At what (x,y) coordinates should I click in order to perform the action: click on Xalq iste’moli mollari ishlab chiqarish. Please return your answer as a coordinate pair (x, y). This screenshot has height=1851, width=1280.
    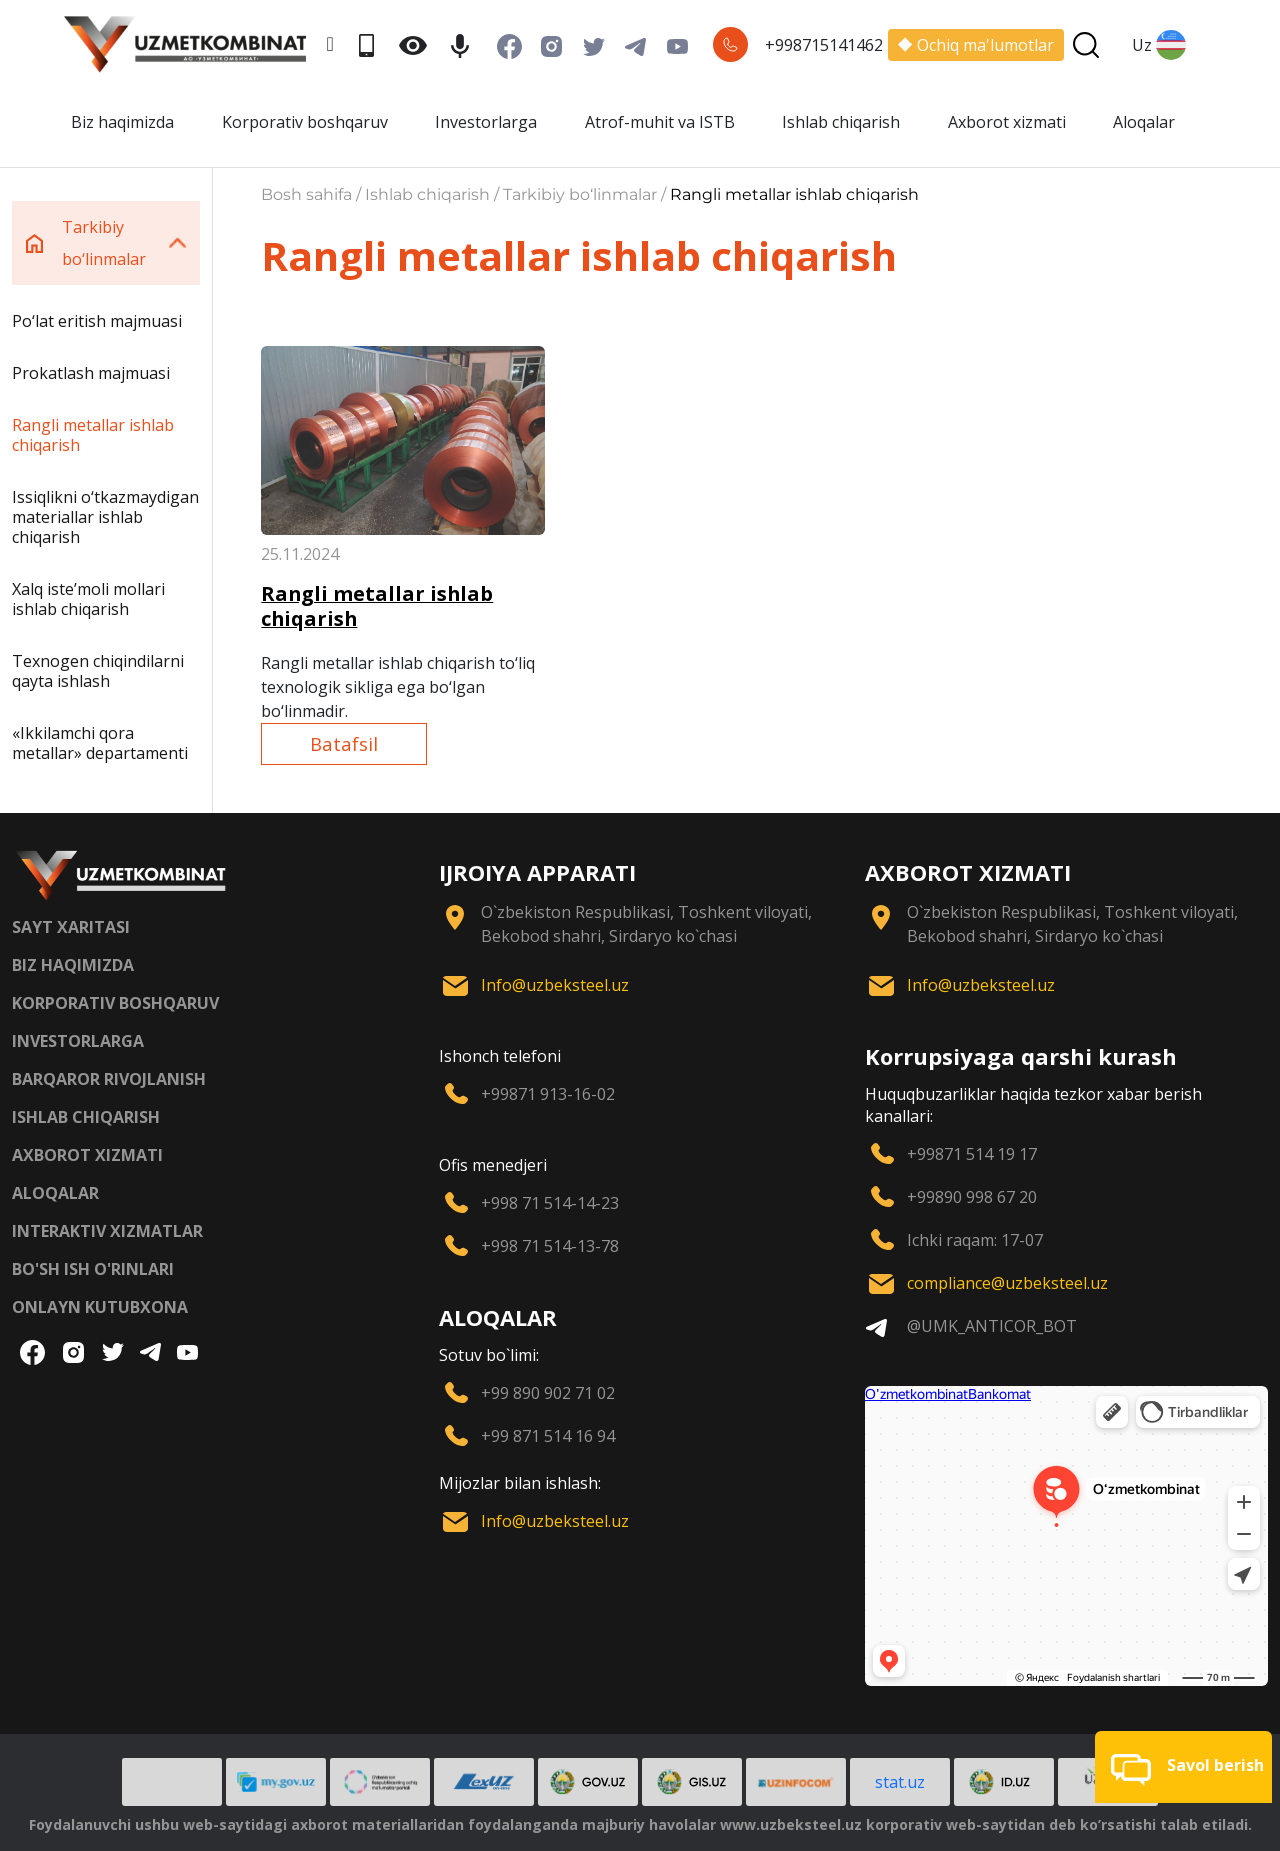
    Looking at the image, I should click on (88, 599).